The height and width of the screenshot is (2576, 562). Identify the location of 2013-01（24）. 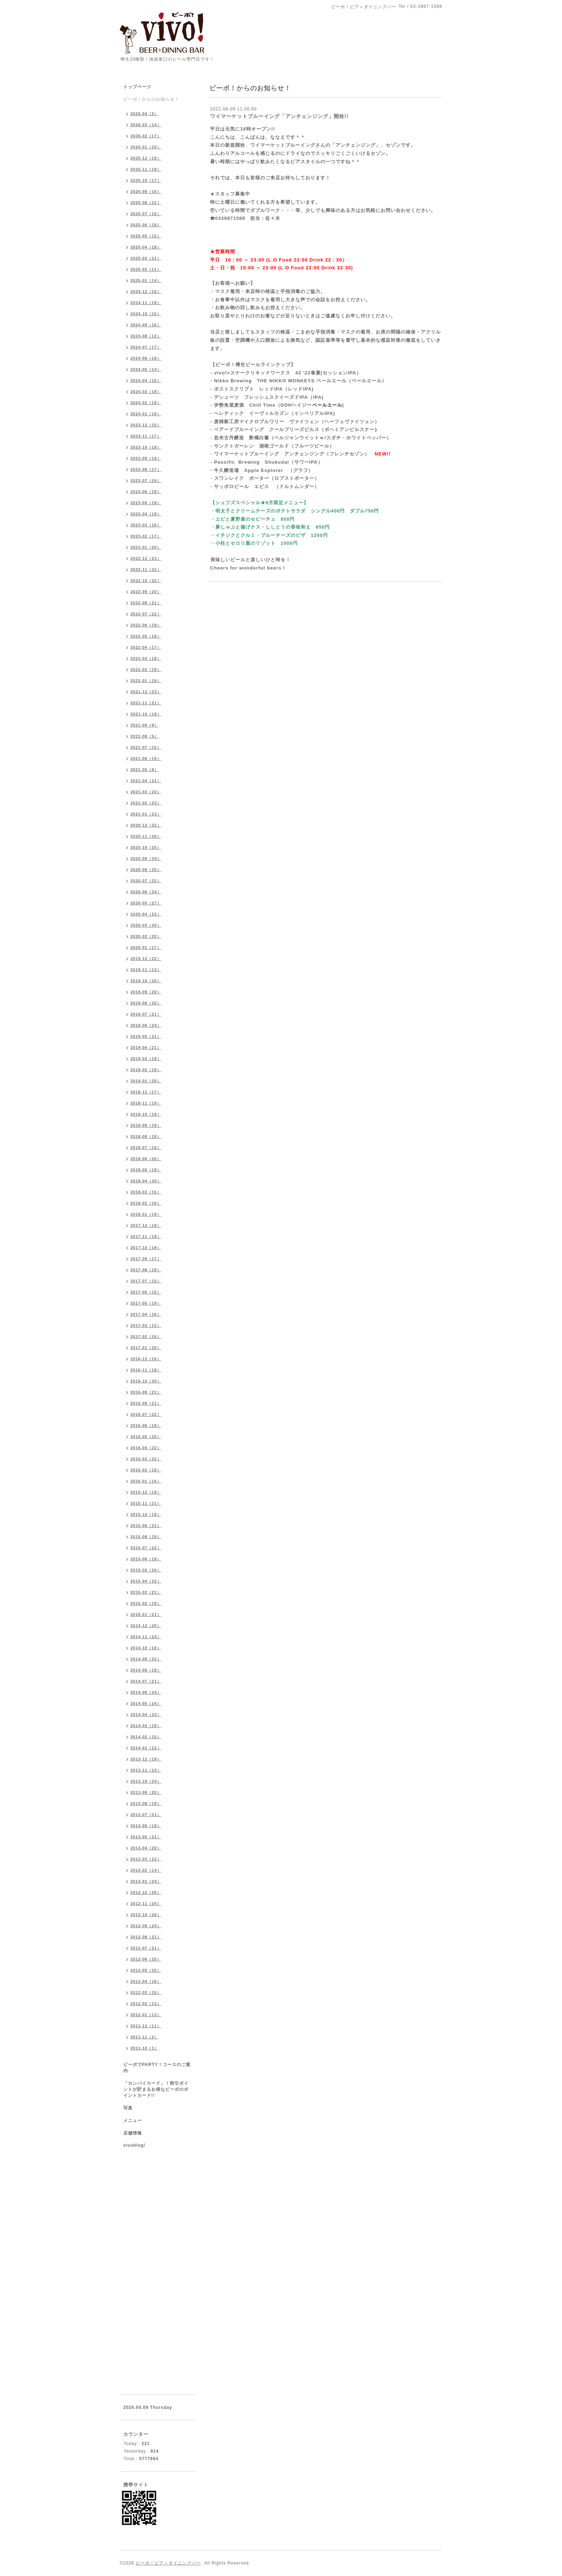
(145, 1881).